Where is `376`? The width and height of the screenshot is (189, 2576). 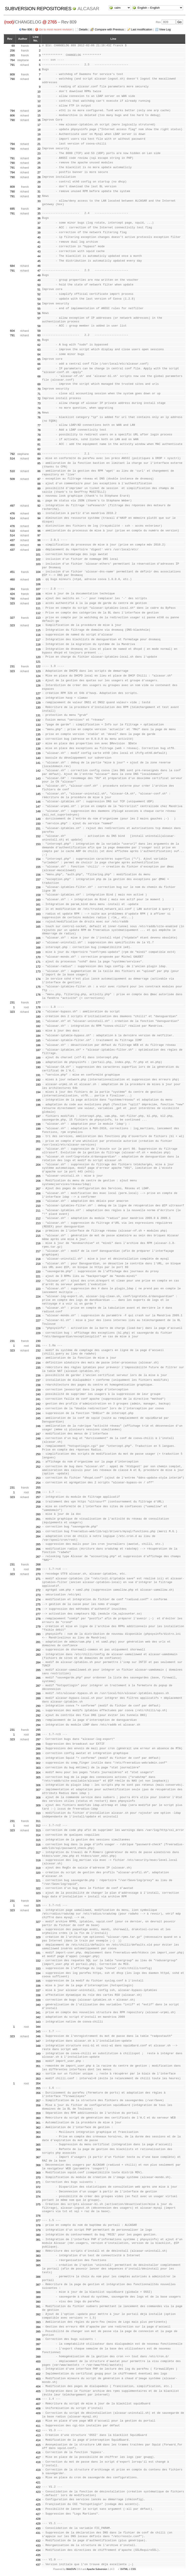 376 is located at coordinates (38, 2215).